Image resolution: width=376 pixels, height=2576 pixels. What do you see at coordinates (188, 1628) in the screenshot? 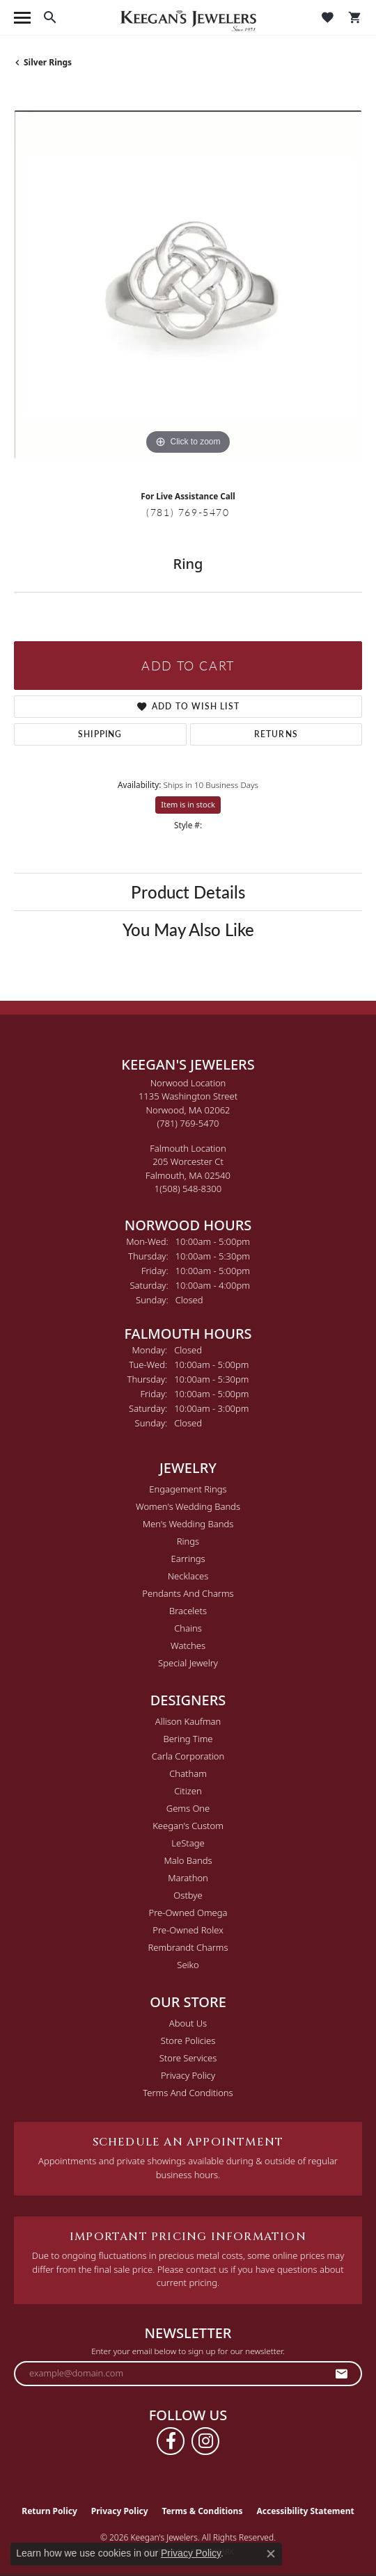
I see `Chains [menuitem]` at bounding box center [188, 1628].